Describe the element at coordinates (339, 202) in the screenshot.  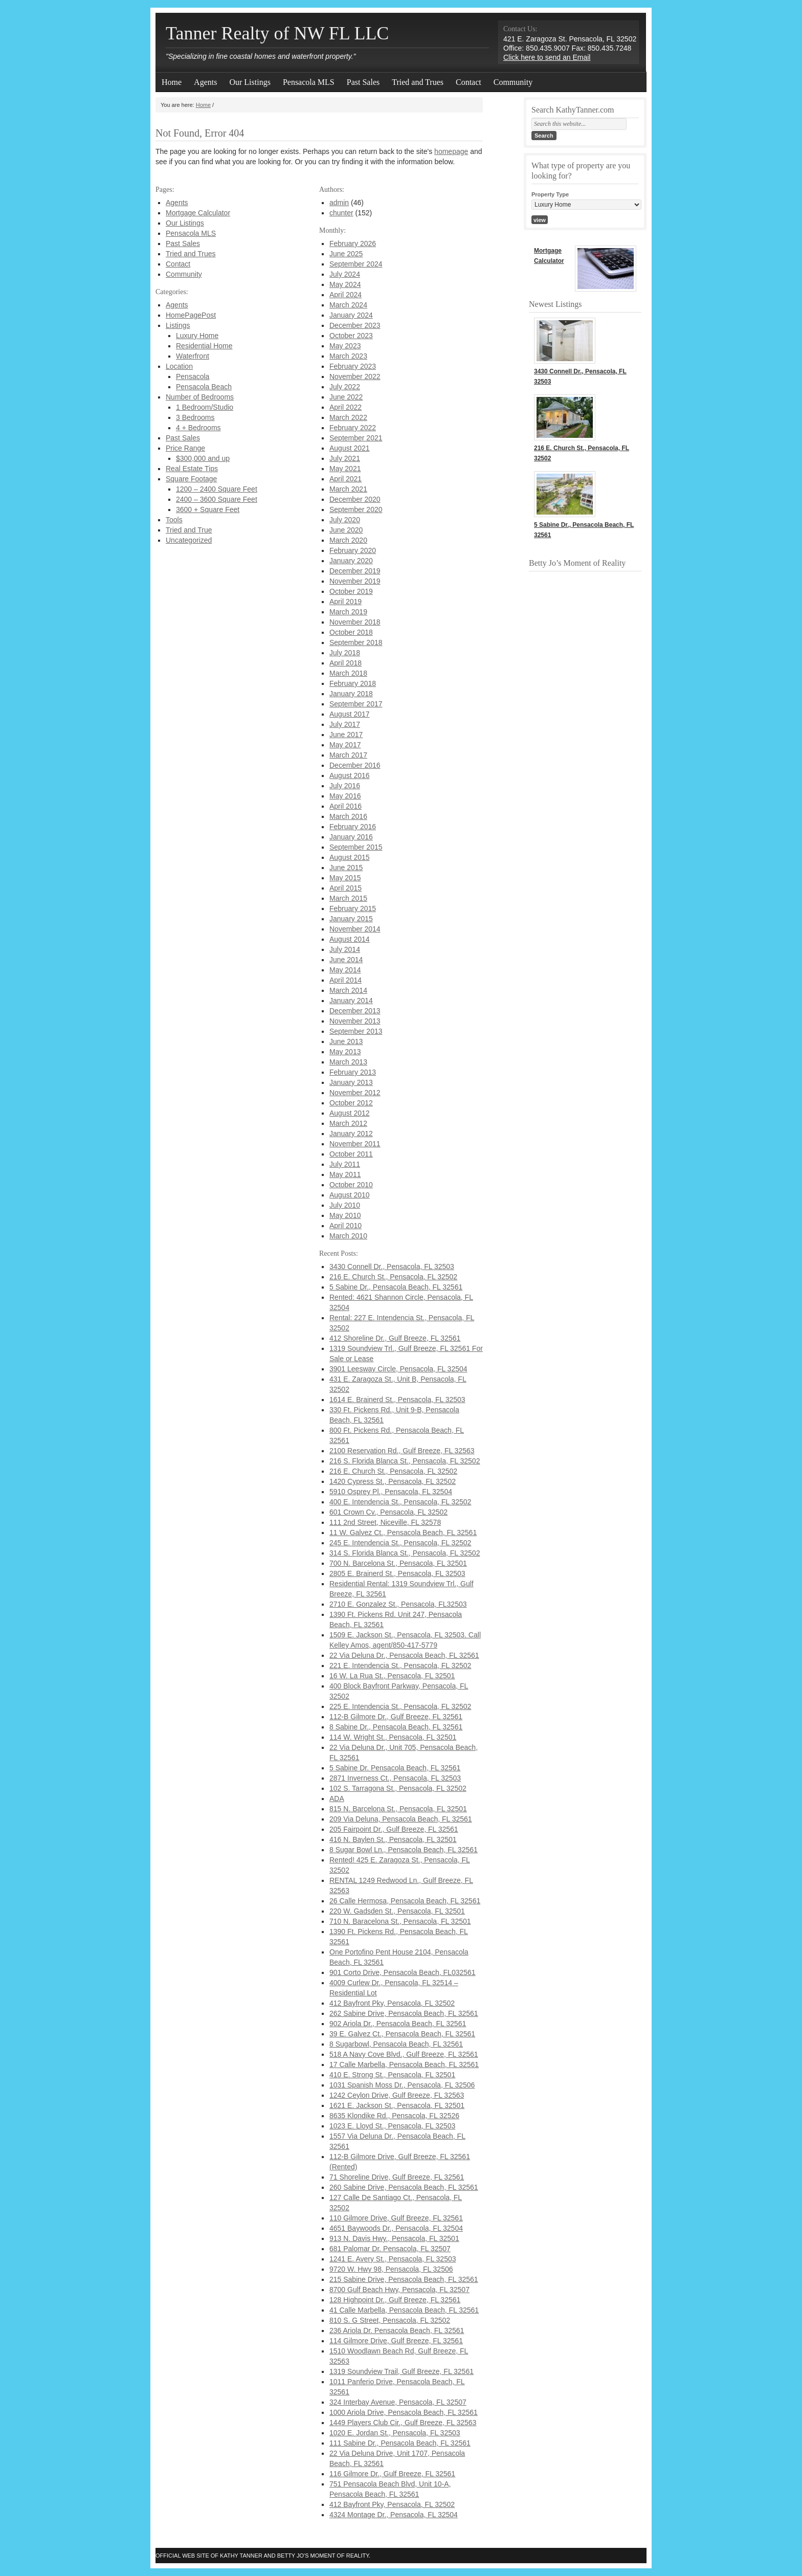
I see `admin` at that location.